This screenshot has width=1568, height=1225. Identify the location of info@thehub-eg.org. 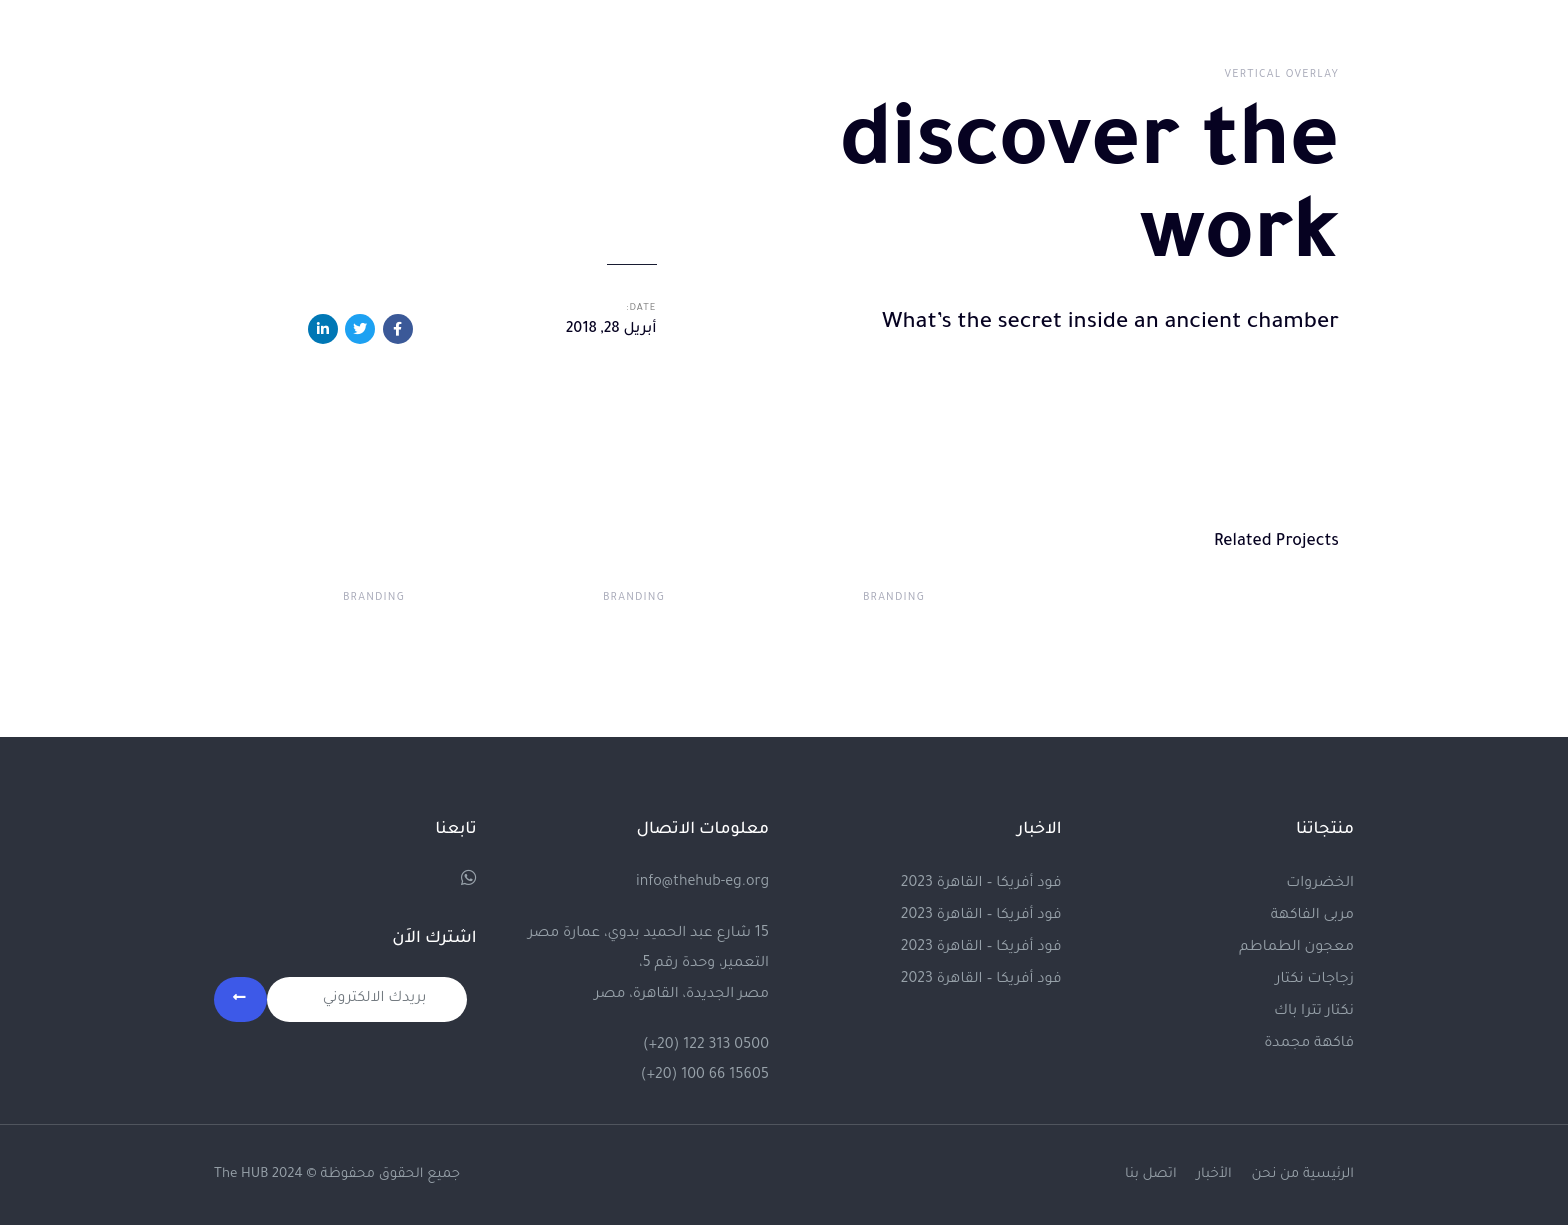
(702, 883).